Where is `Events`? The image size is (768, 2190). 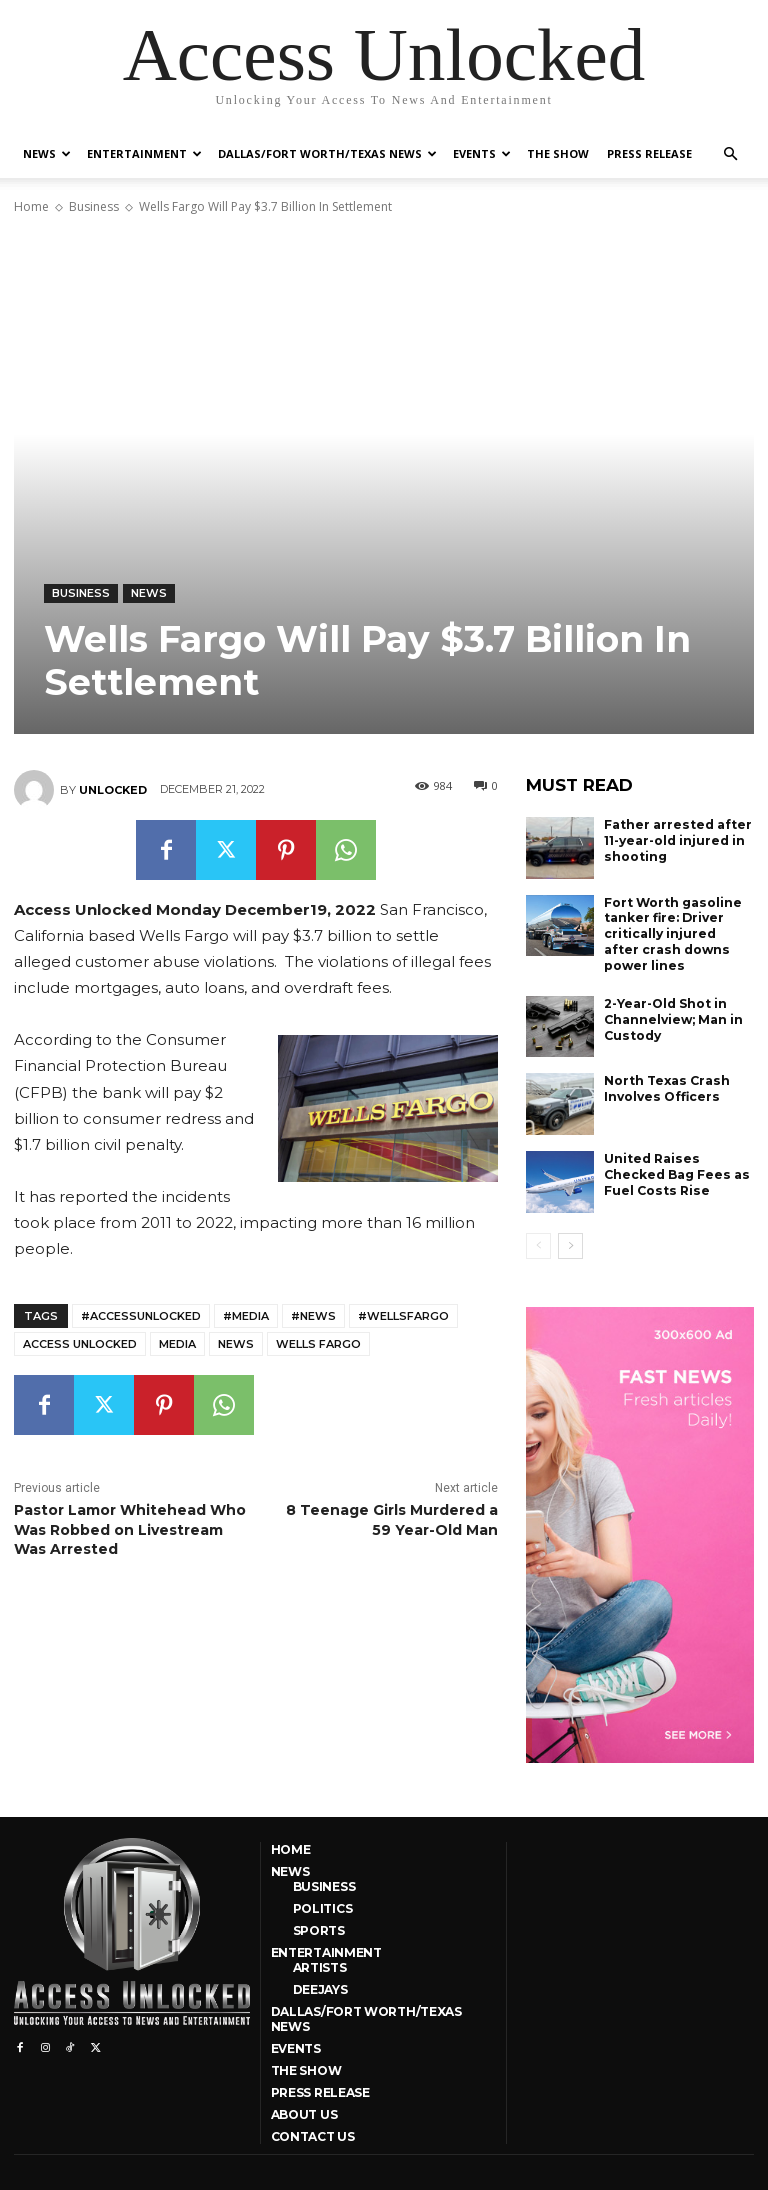
Events is located at coordinates (482, 153).